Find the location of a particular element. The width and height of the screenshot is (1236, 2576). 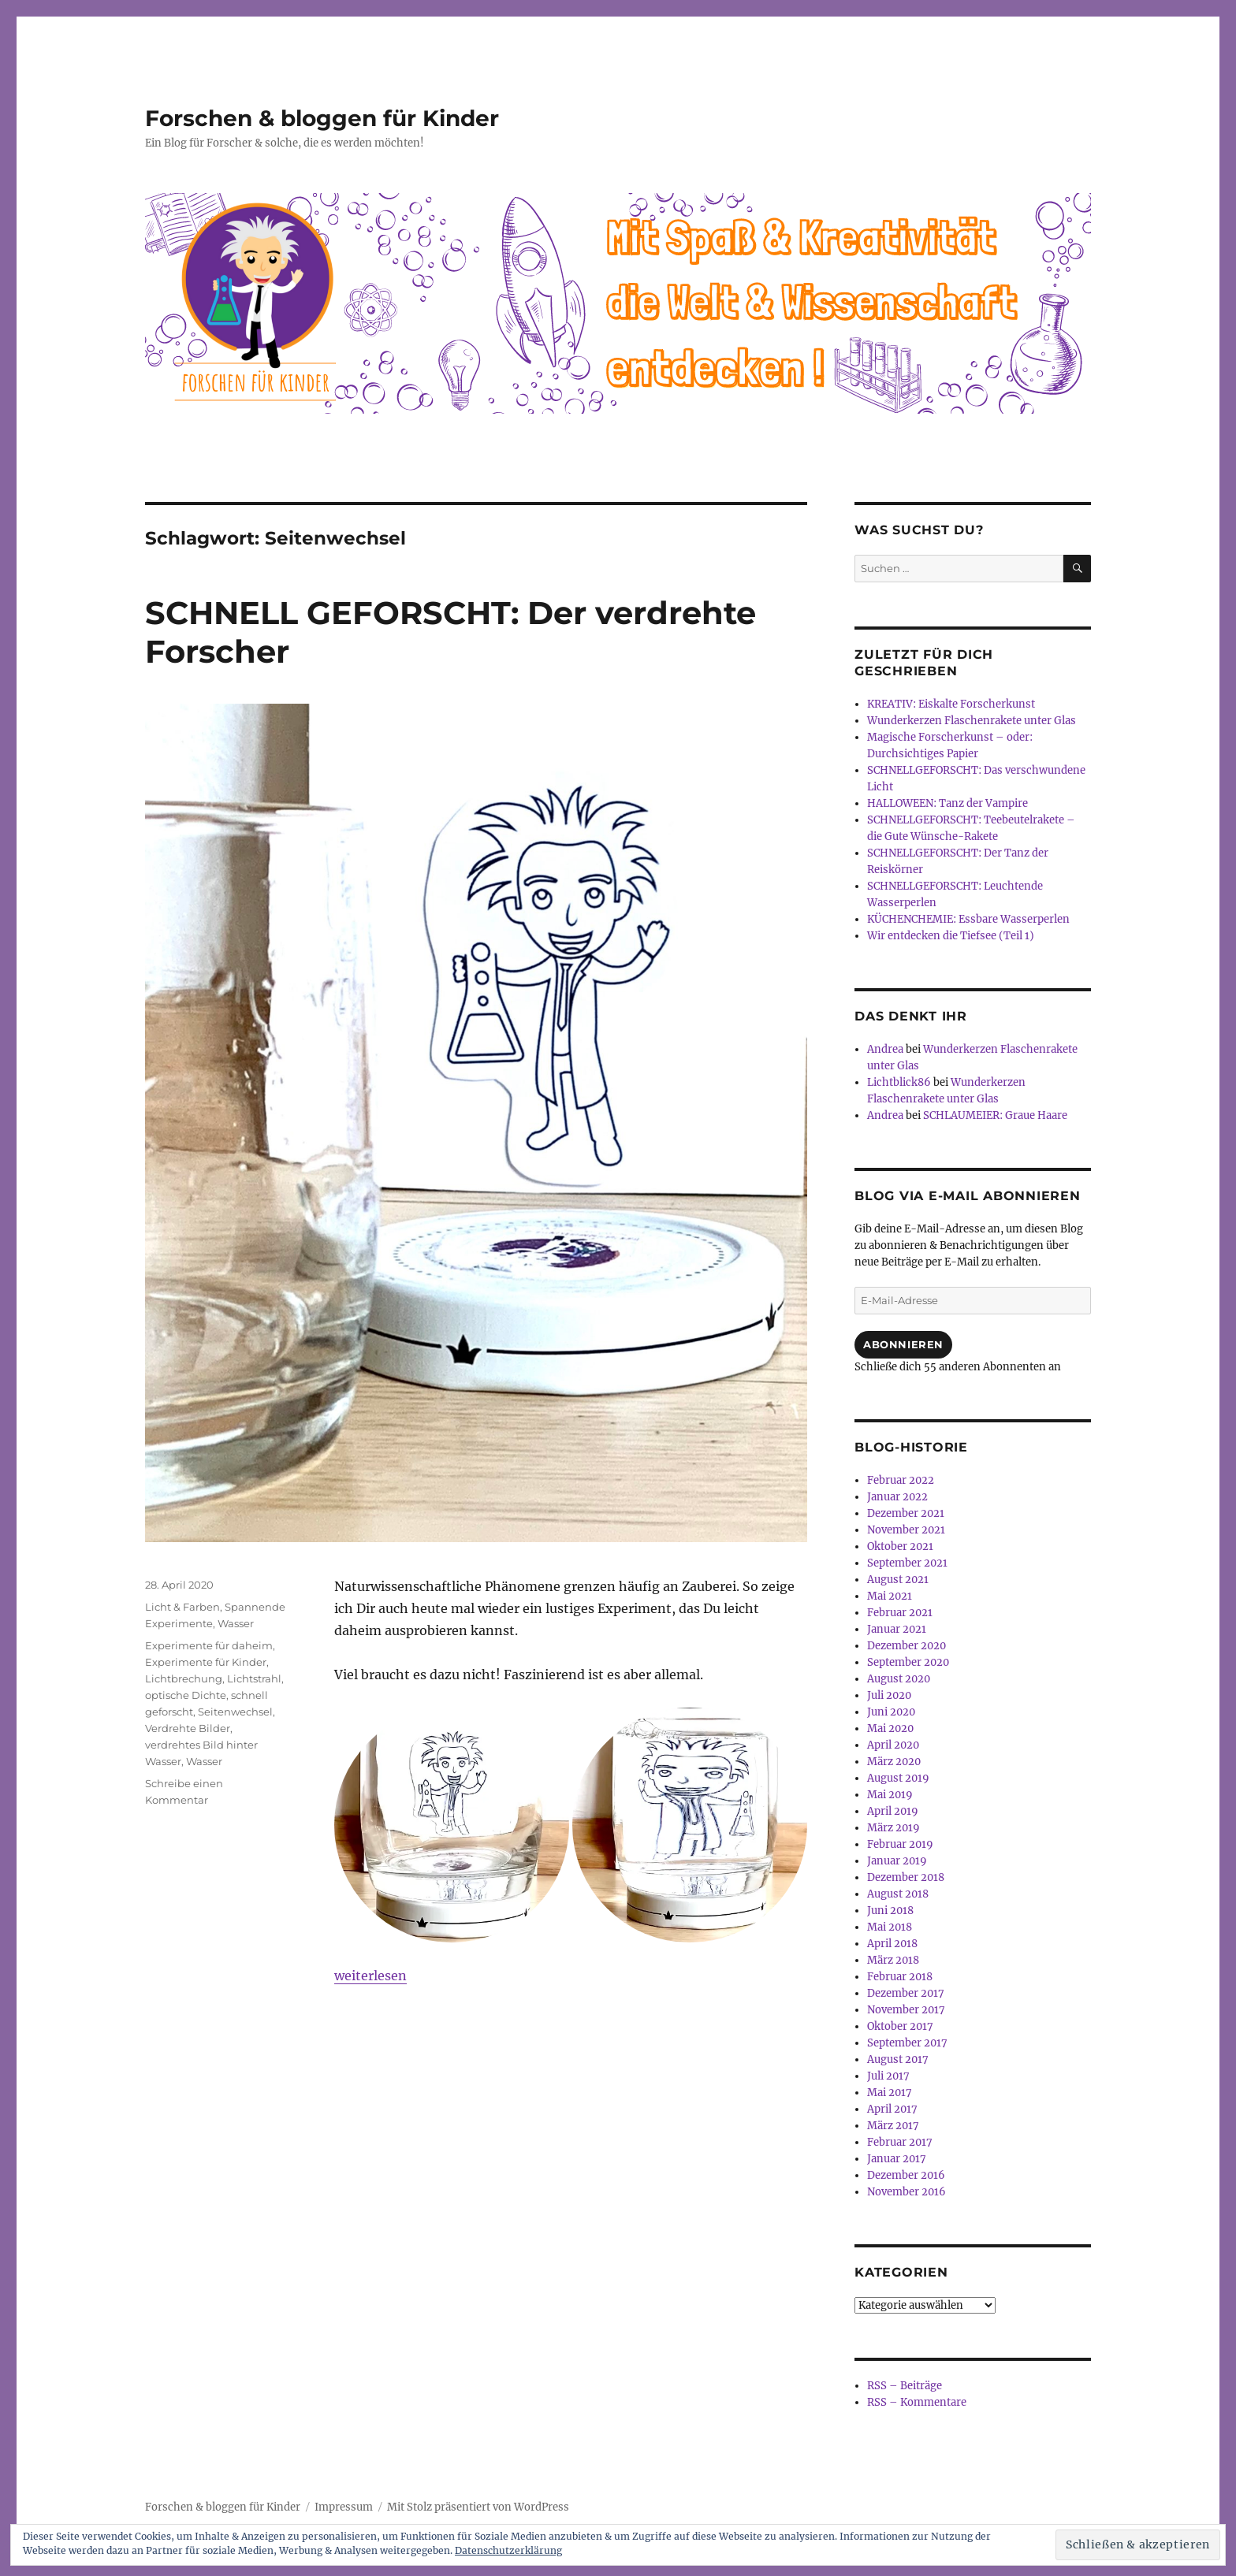

Verdrehte Bilder is located at coordinates (187, 1728).